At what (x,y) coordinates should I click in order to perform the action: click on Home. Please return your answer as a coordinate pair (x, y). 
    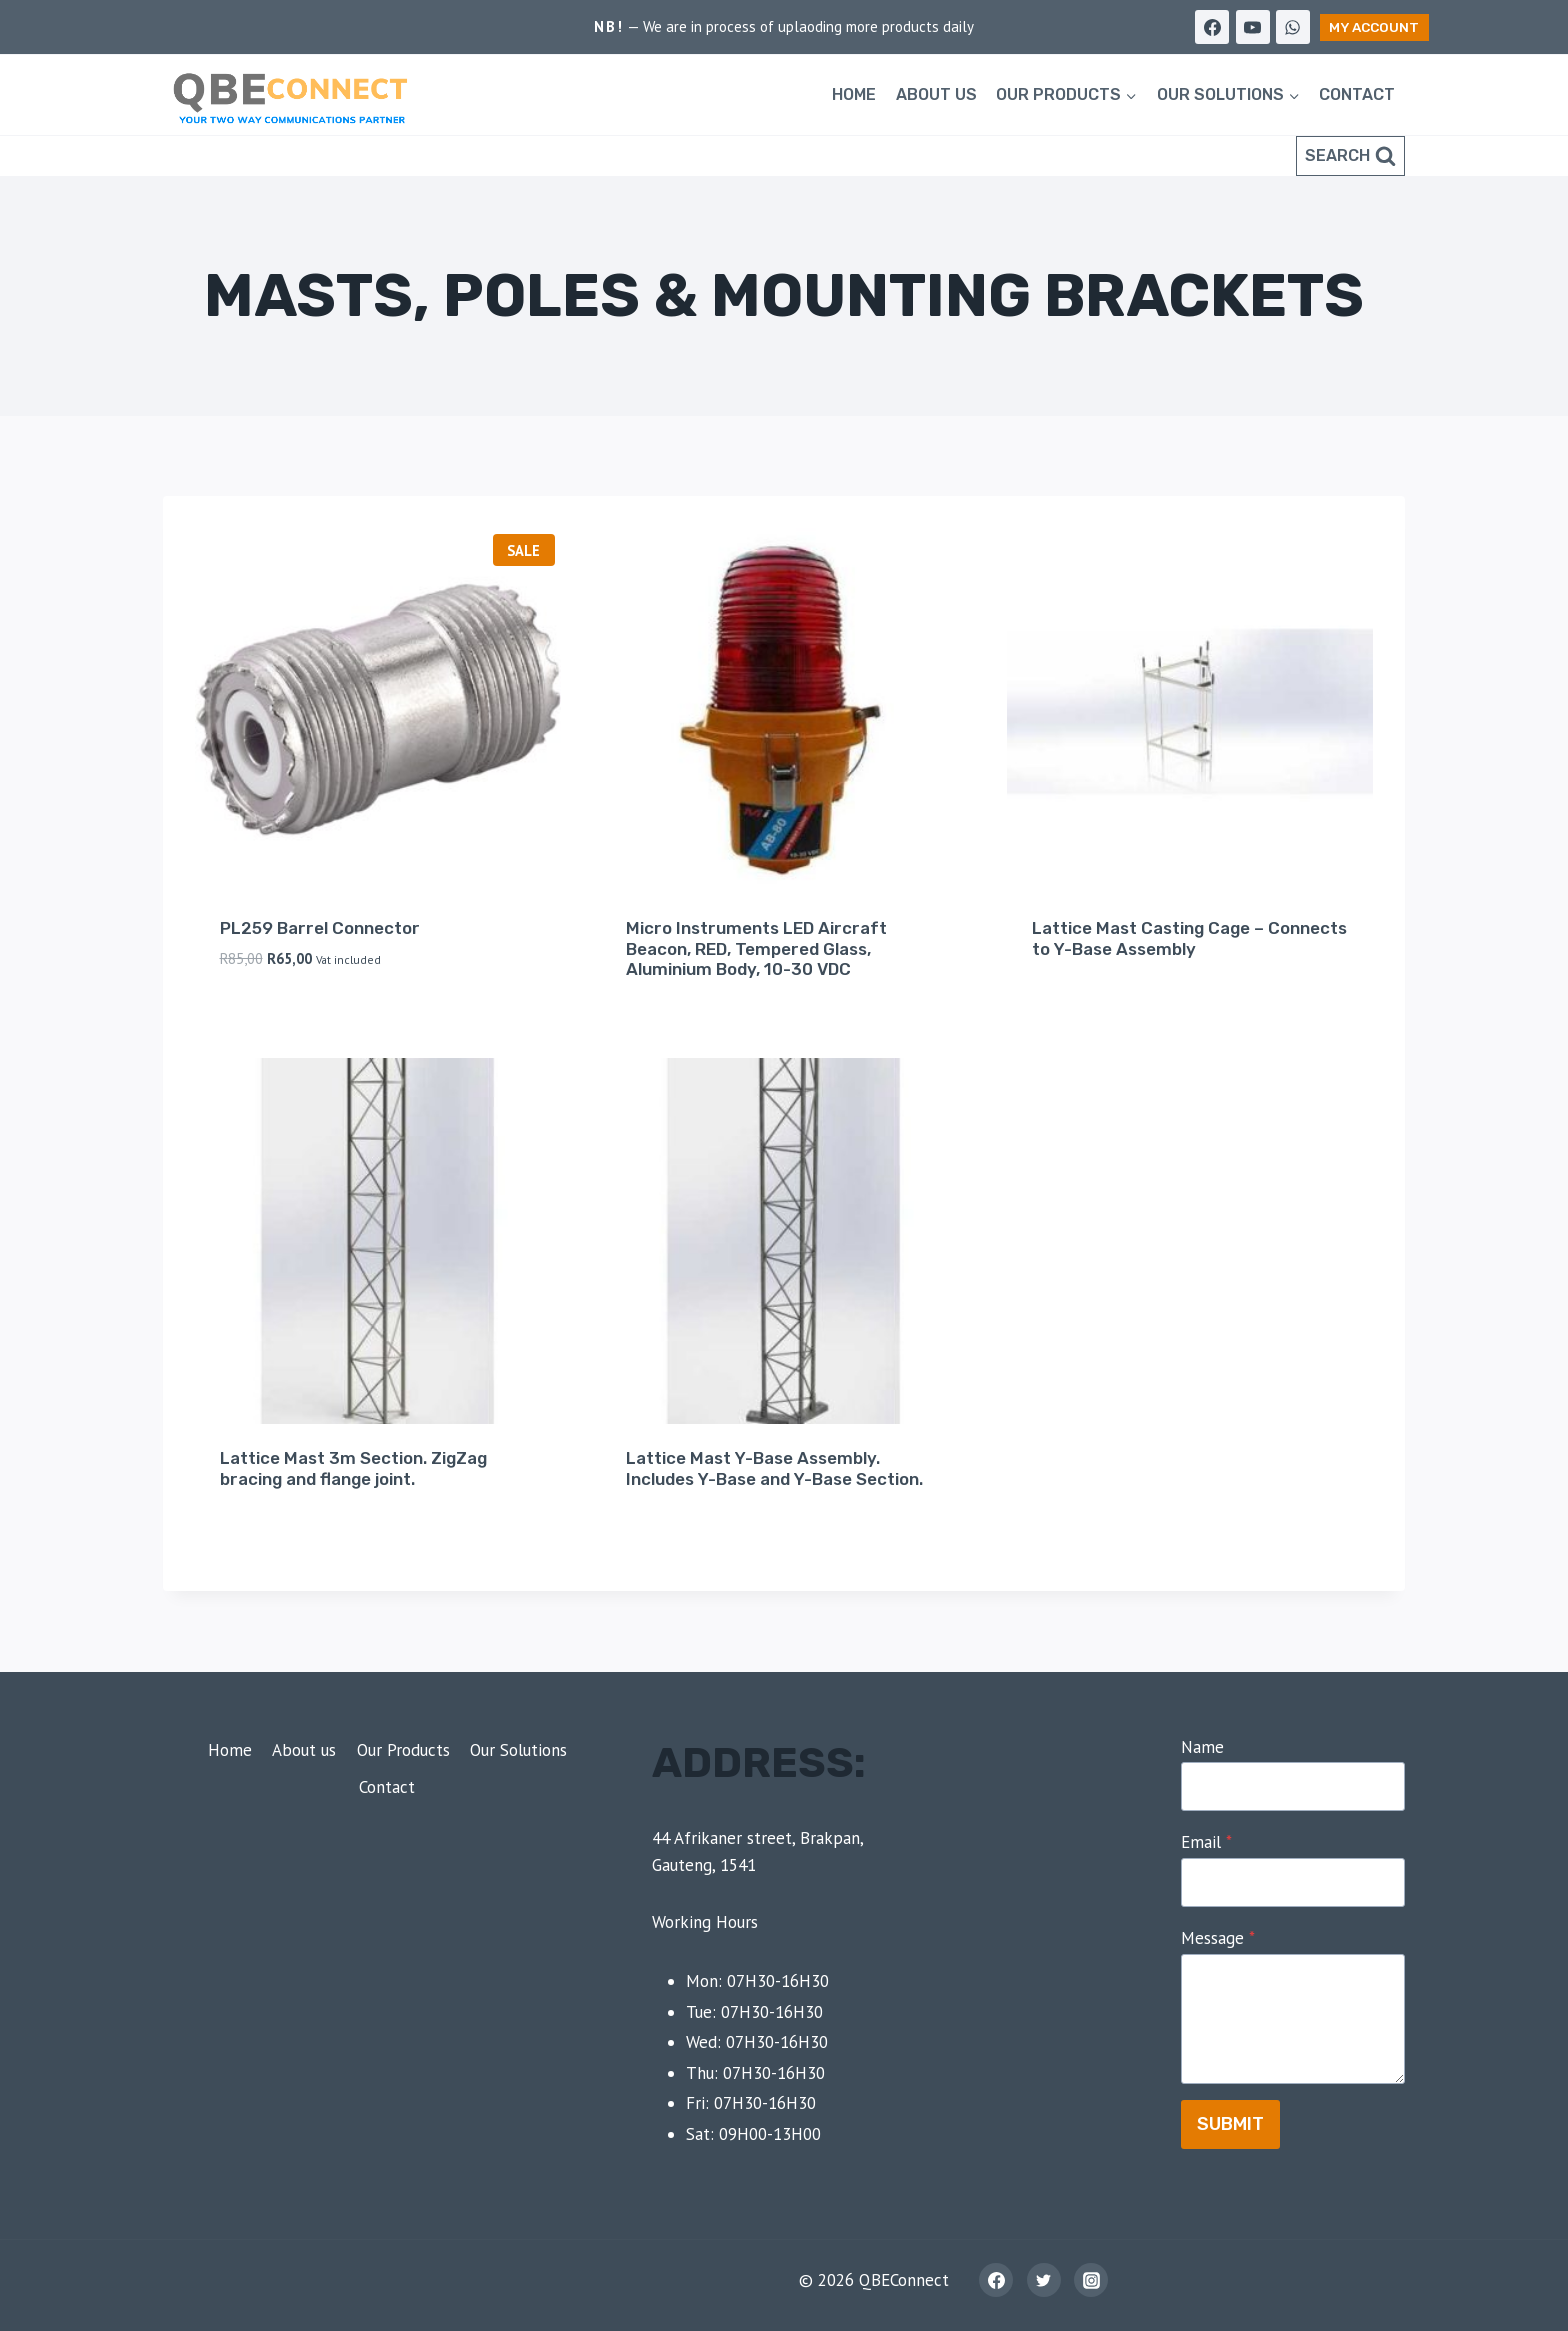
    Looking at the image, I should click on (854, 94).